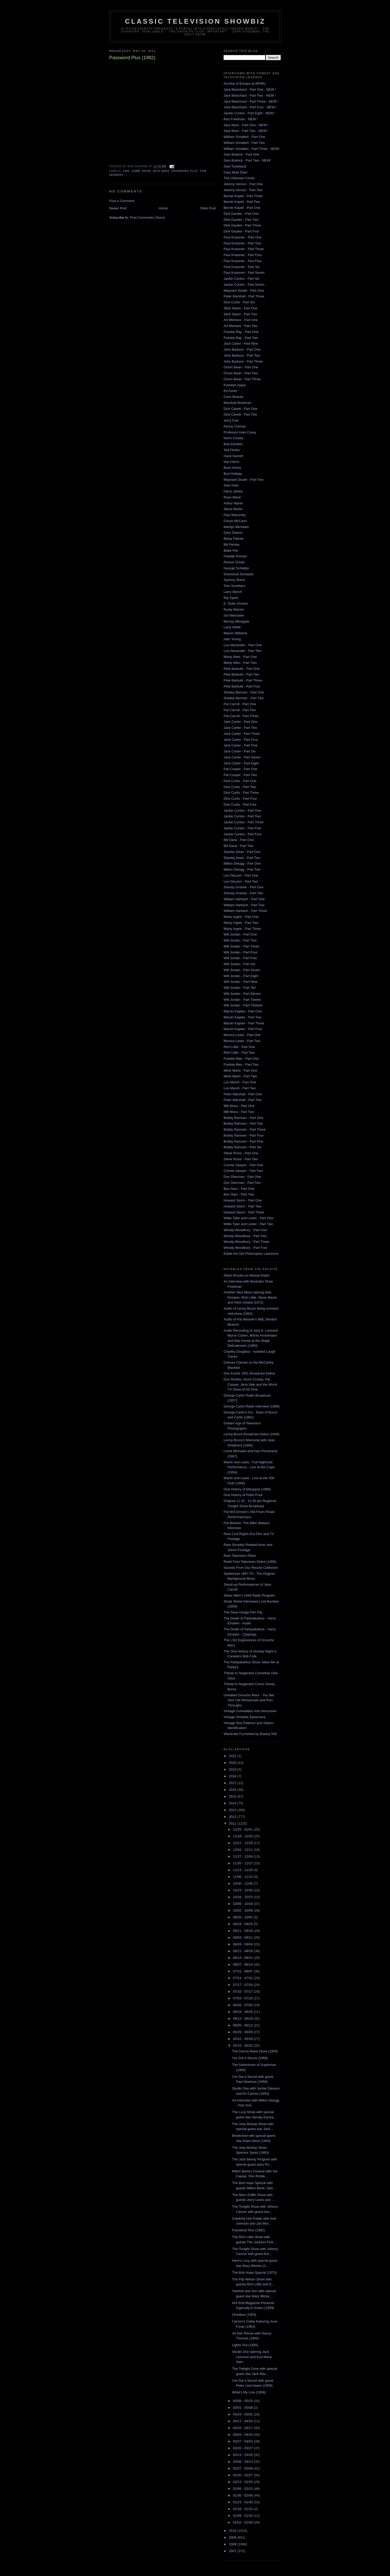  Describe the element at coordinates (243, 2509) in the screenshot. I see `01/16 - 01/23` at that location.